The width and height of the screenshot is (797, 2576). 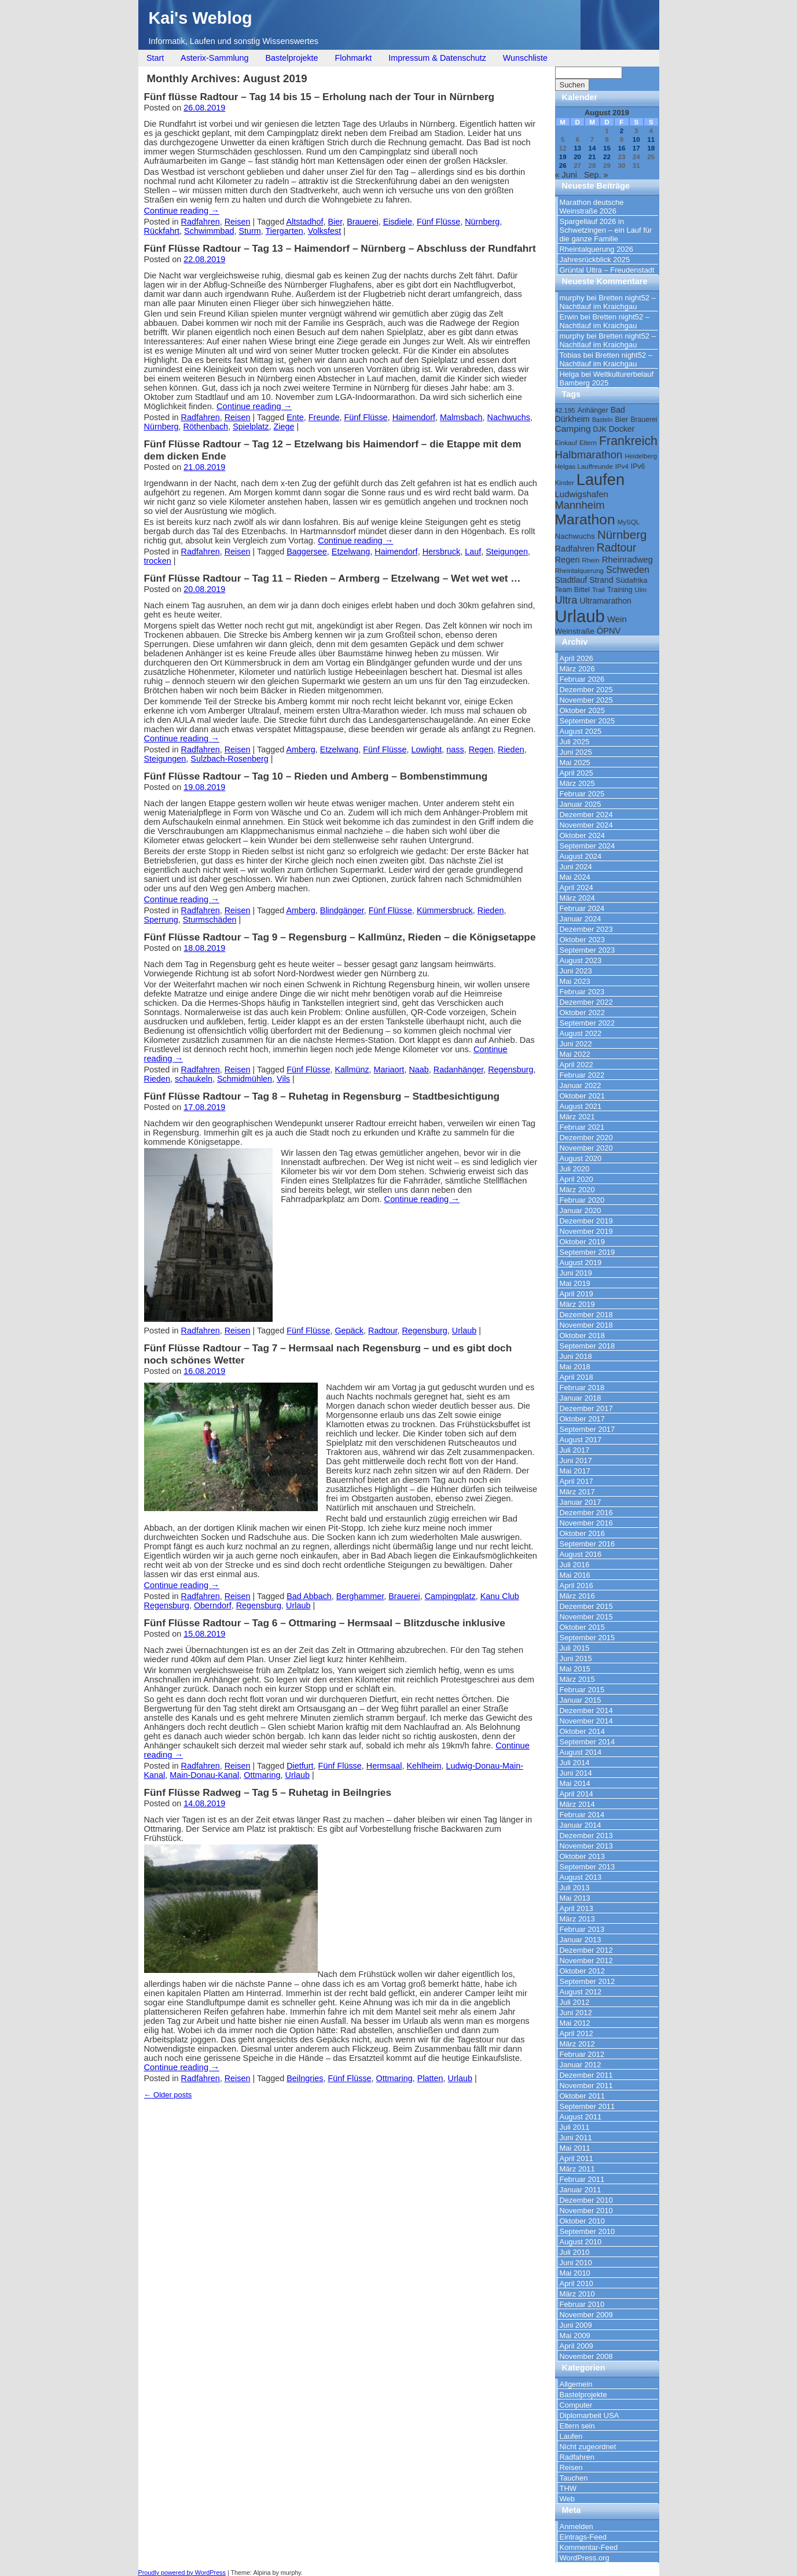 What do you see at coordinates (284, 231) in the screenshot?
I see `Tiergarten` at bounding box center [284, 231].